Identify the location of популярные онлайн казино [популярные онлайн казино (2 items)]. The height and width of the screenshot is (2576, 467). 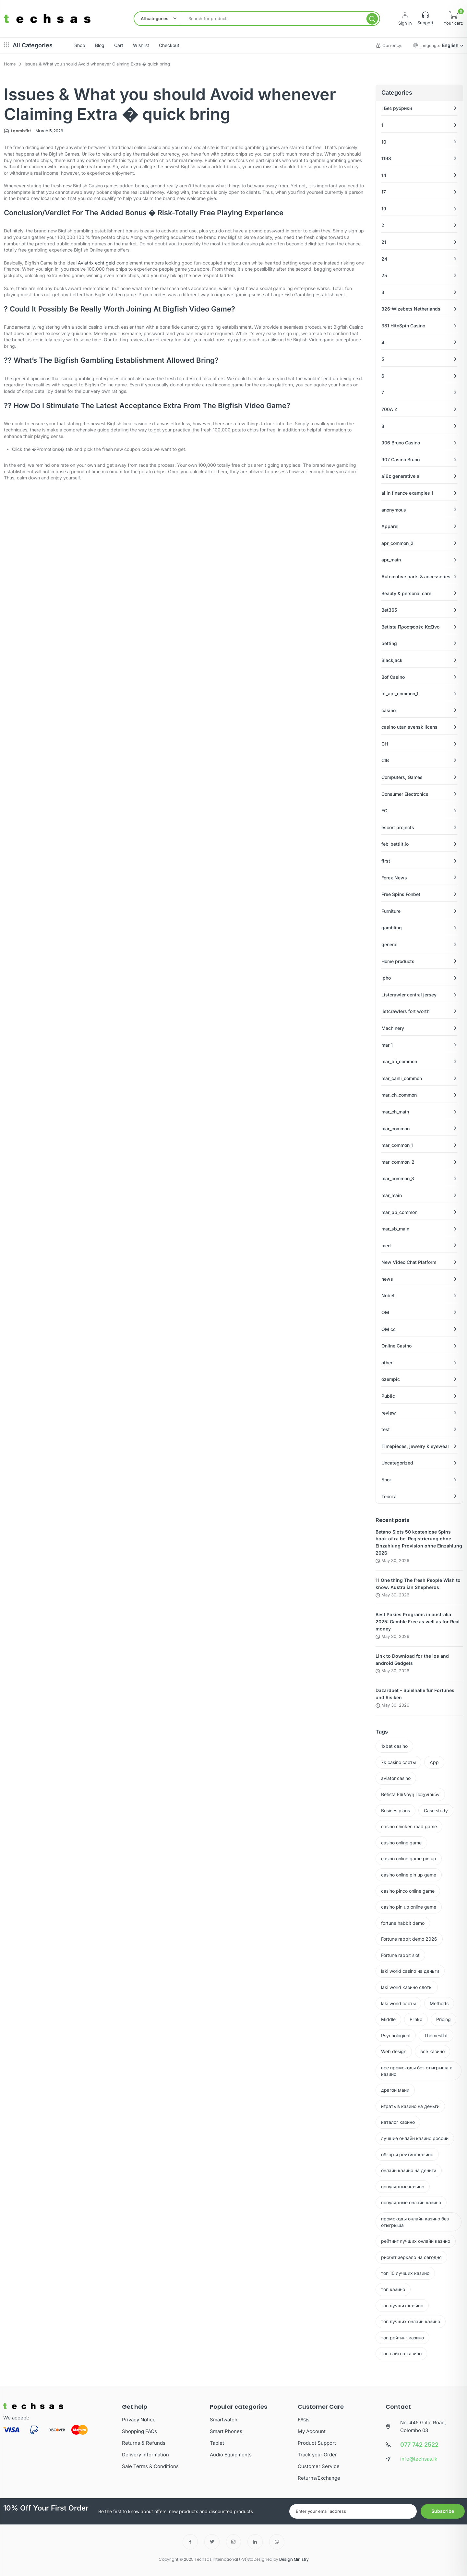
(411, 2202).